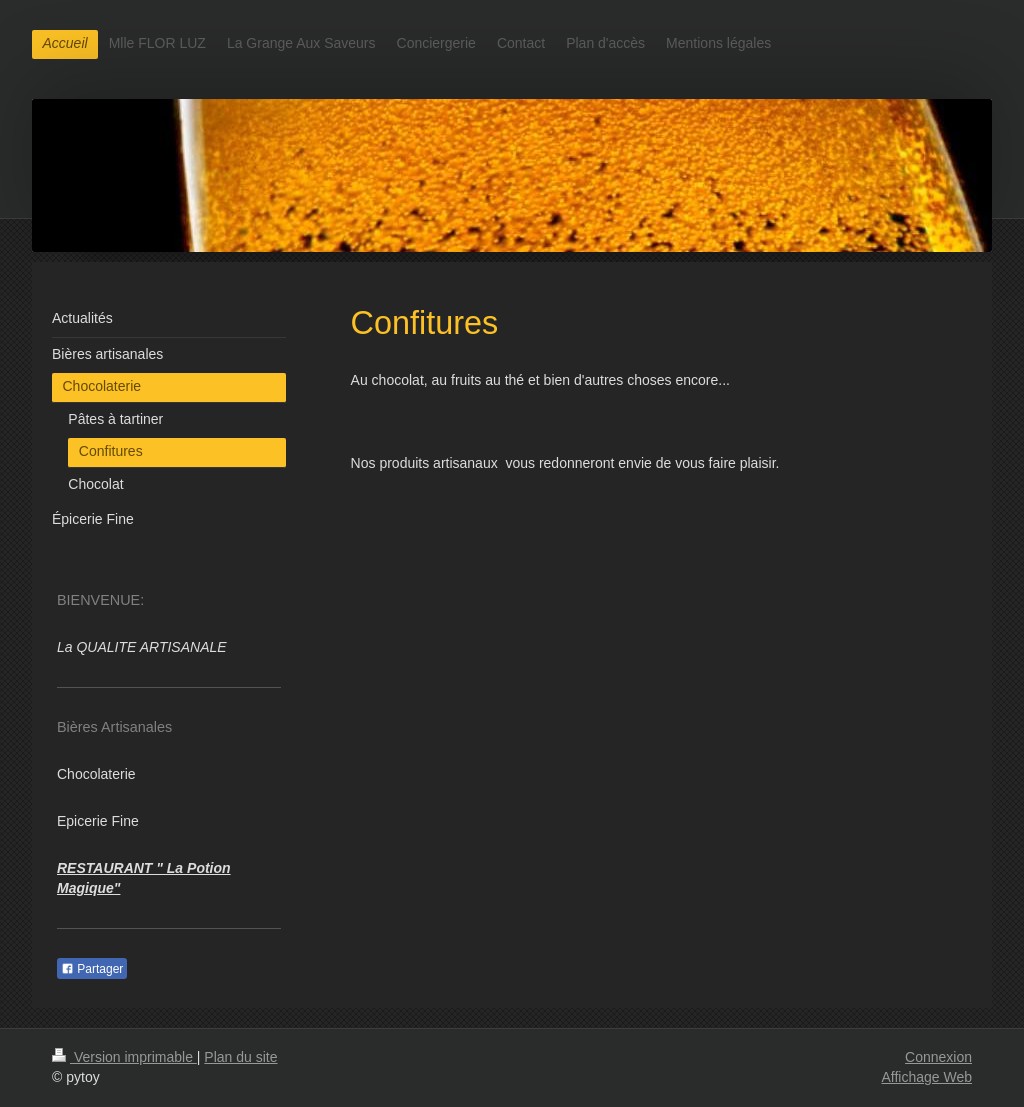 Image resolution: width=1024 pixels, height=1107 pixels. What do you see at coordinates (926, 1077) in the screenshot?
I see `Affichage Web` at bounding box center [926, 1077].